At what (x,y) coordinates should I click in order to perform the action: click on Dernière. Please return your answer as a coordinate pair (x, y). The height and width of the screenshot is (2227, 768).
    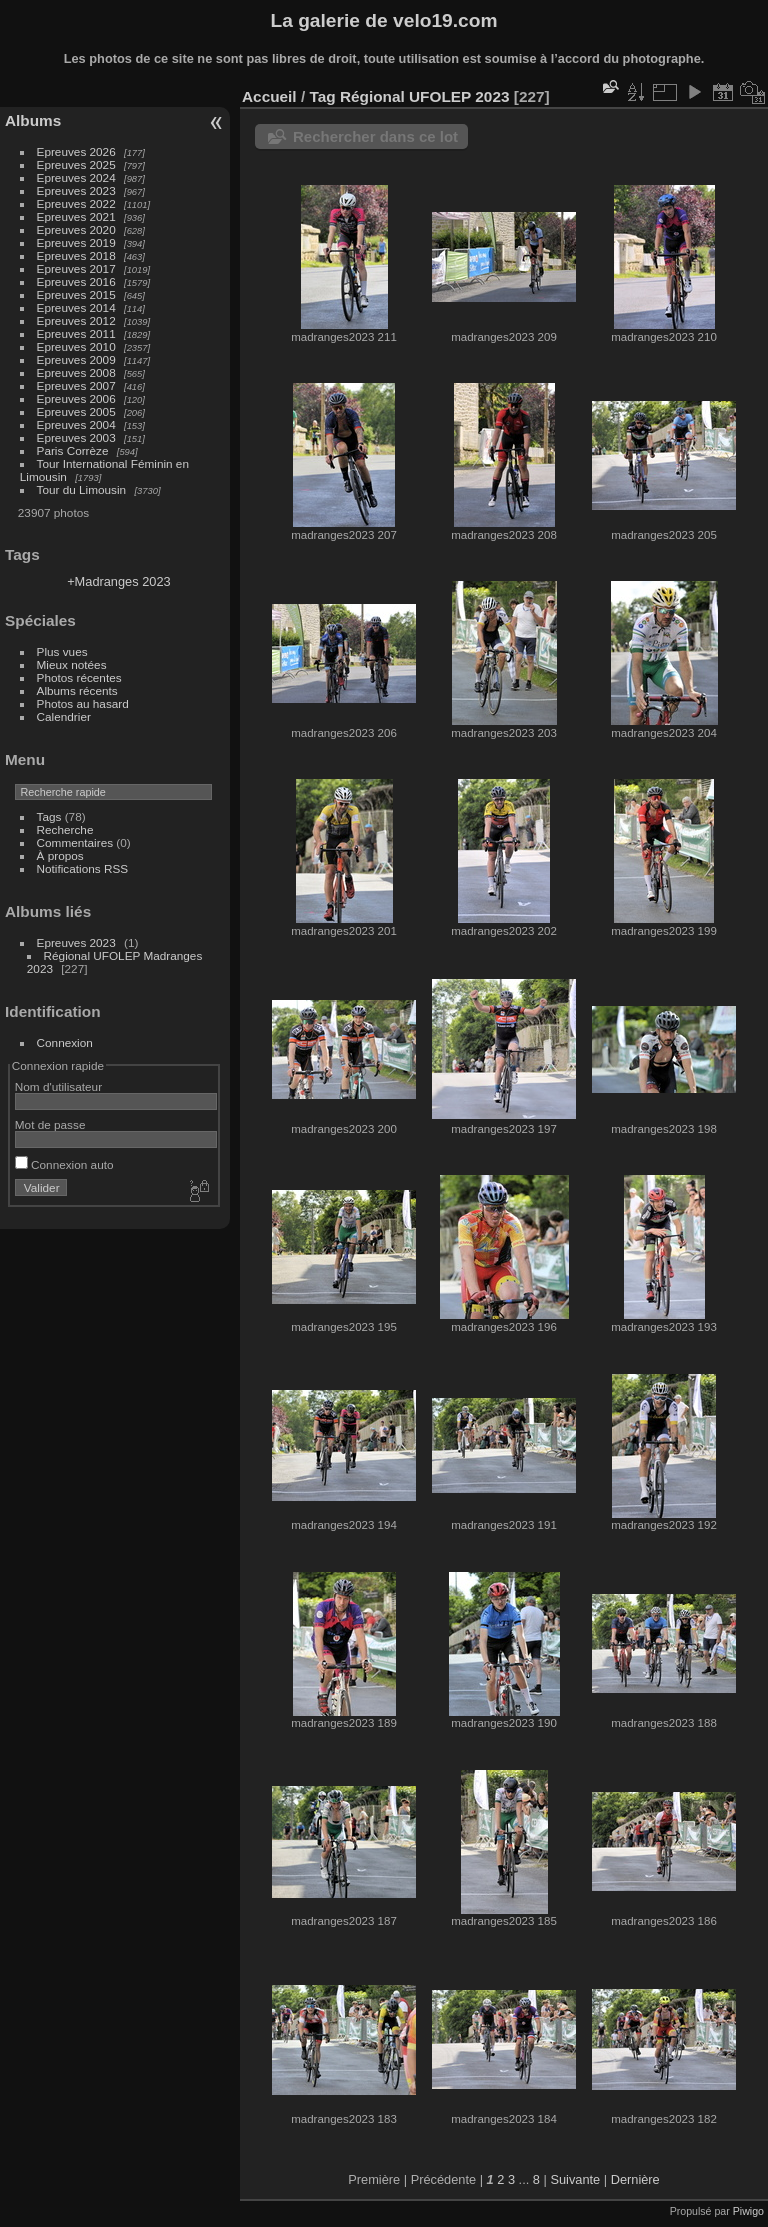
    Looking at the image, I should click on (635, 2179).